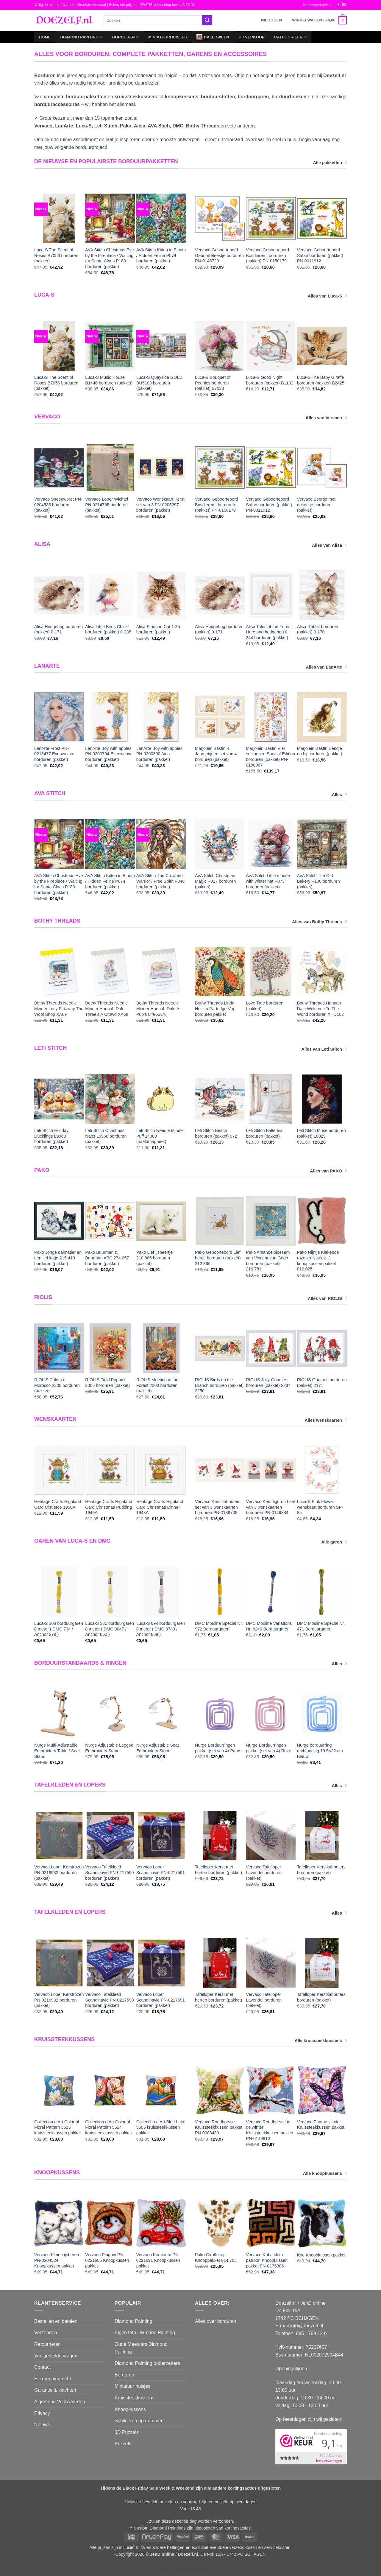  I want to click on Luca-S Good Night borduren (pakket) B1192, so click(269, 380).